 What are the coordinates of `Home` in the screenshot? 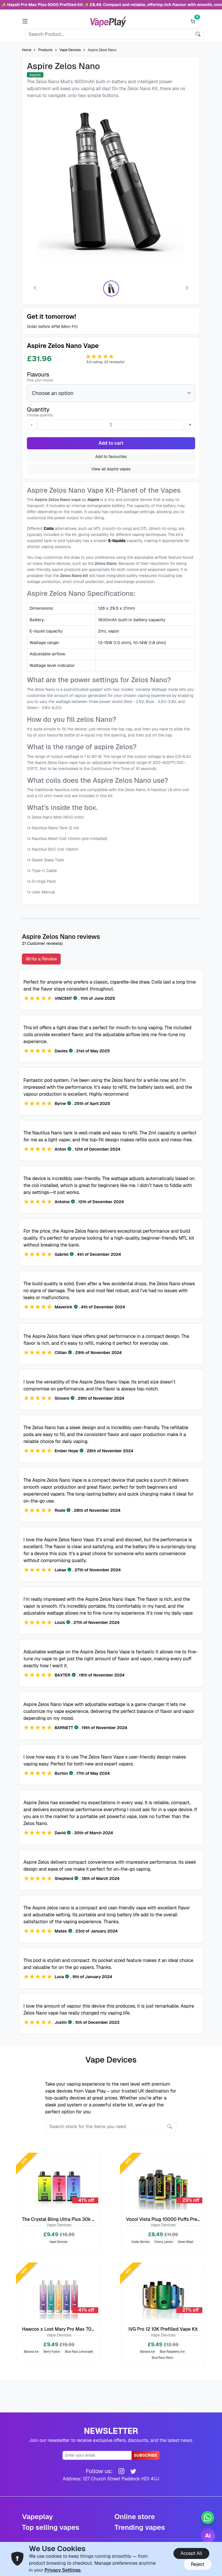 It's located at (26, 50).